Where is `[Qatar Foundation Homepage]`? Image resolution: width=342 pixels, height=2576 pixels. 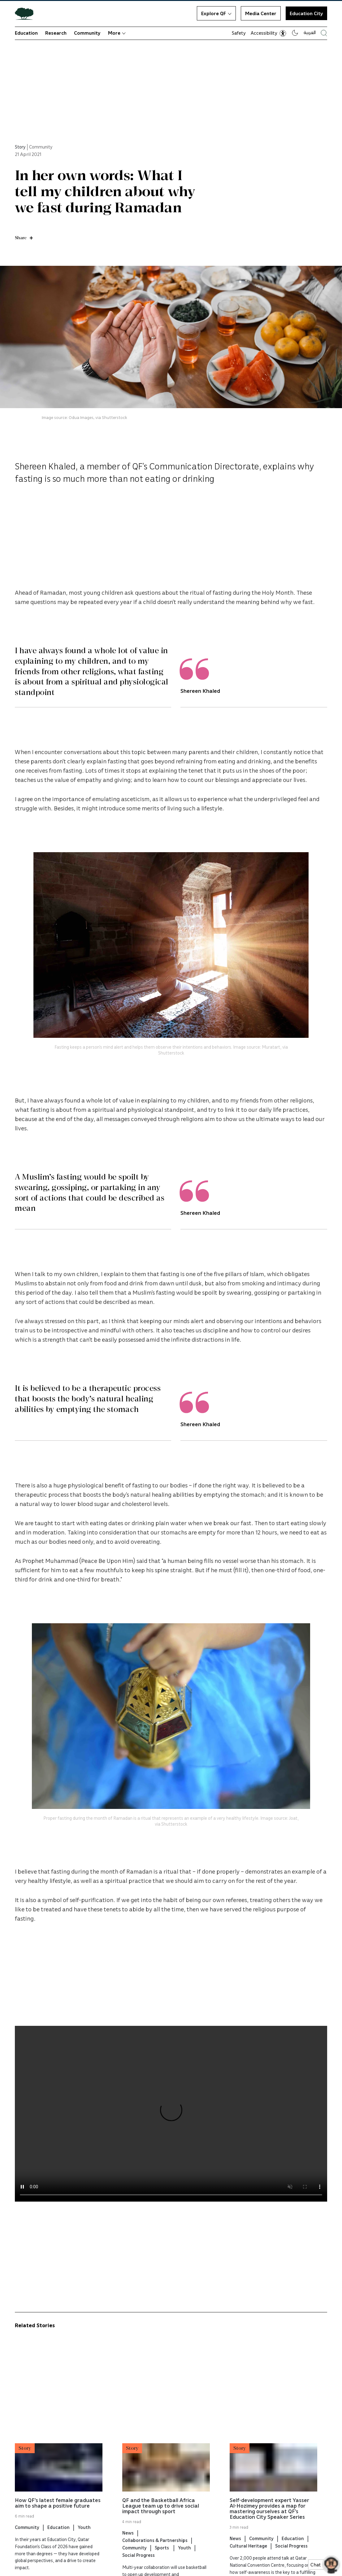
[Qatar Foundation Homepage] is located at coordinates (26, 13).